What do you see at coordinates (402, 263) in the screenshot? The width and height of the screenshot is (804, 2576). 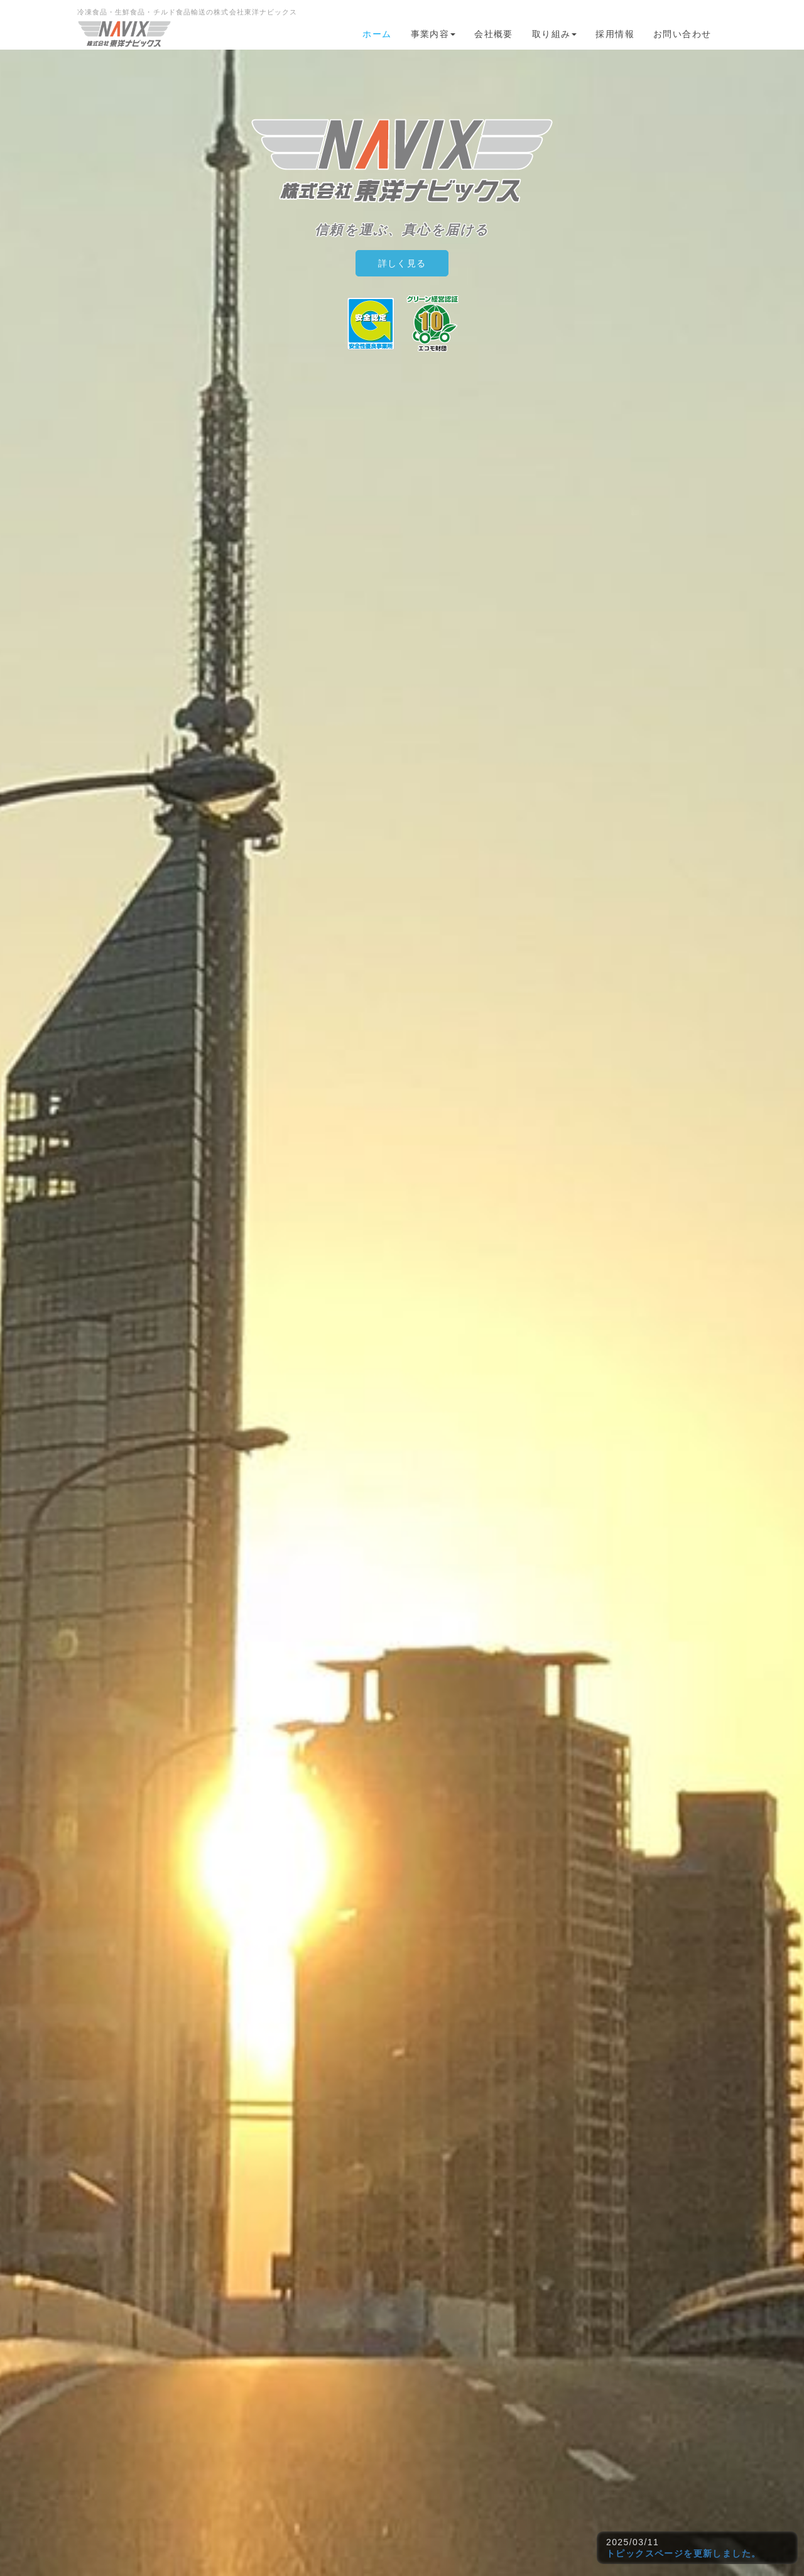 I see `詳しく見る` at bounding box center [402, 263].